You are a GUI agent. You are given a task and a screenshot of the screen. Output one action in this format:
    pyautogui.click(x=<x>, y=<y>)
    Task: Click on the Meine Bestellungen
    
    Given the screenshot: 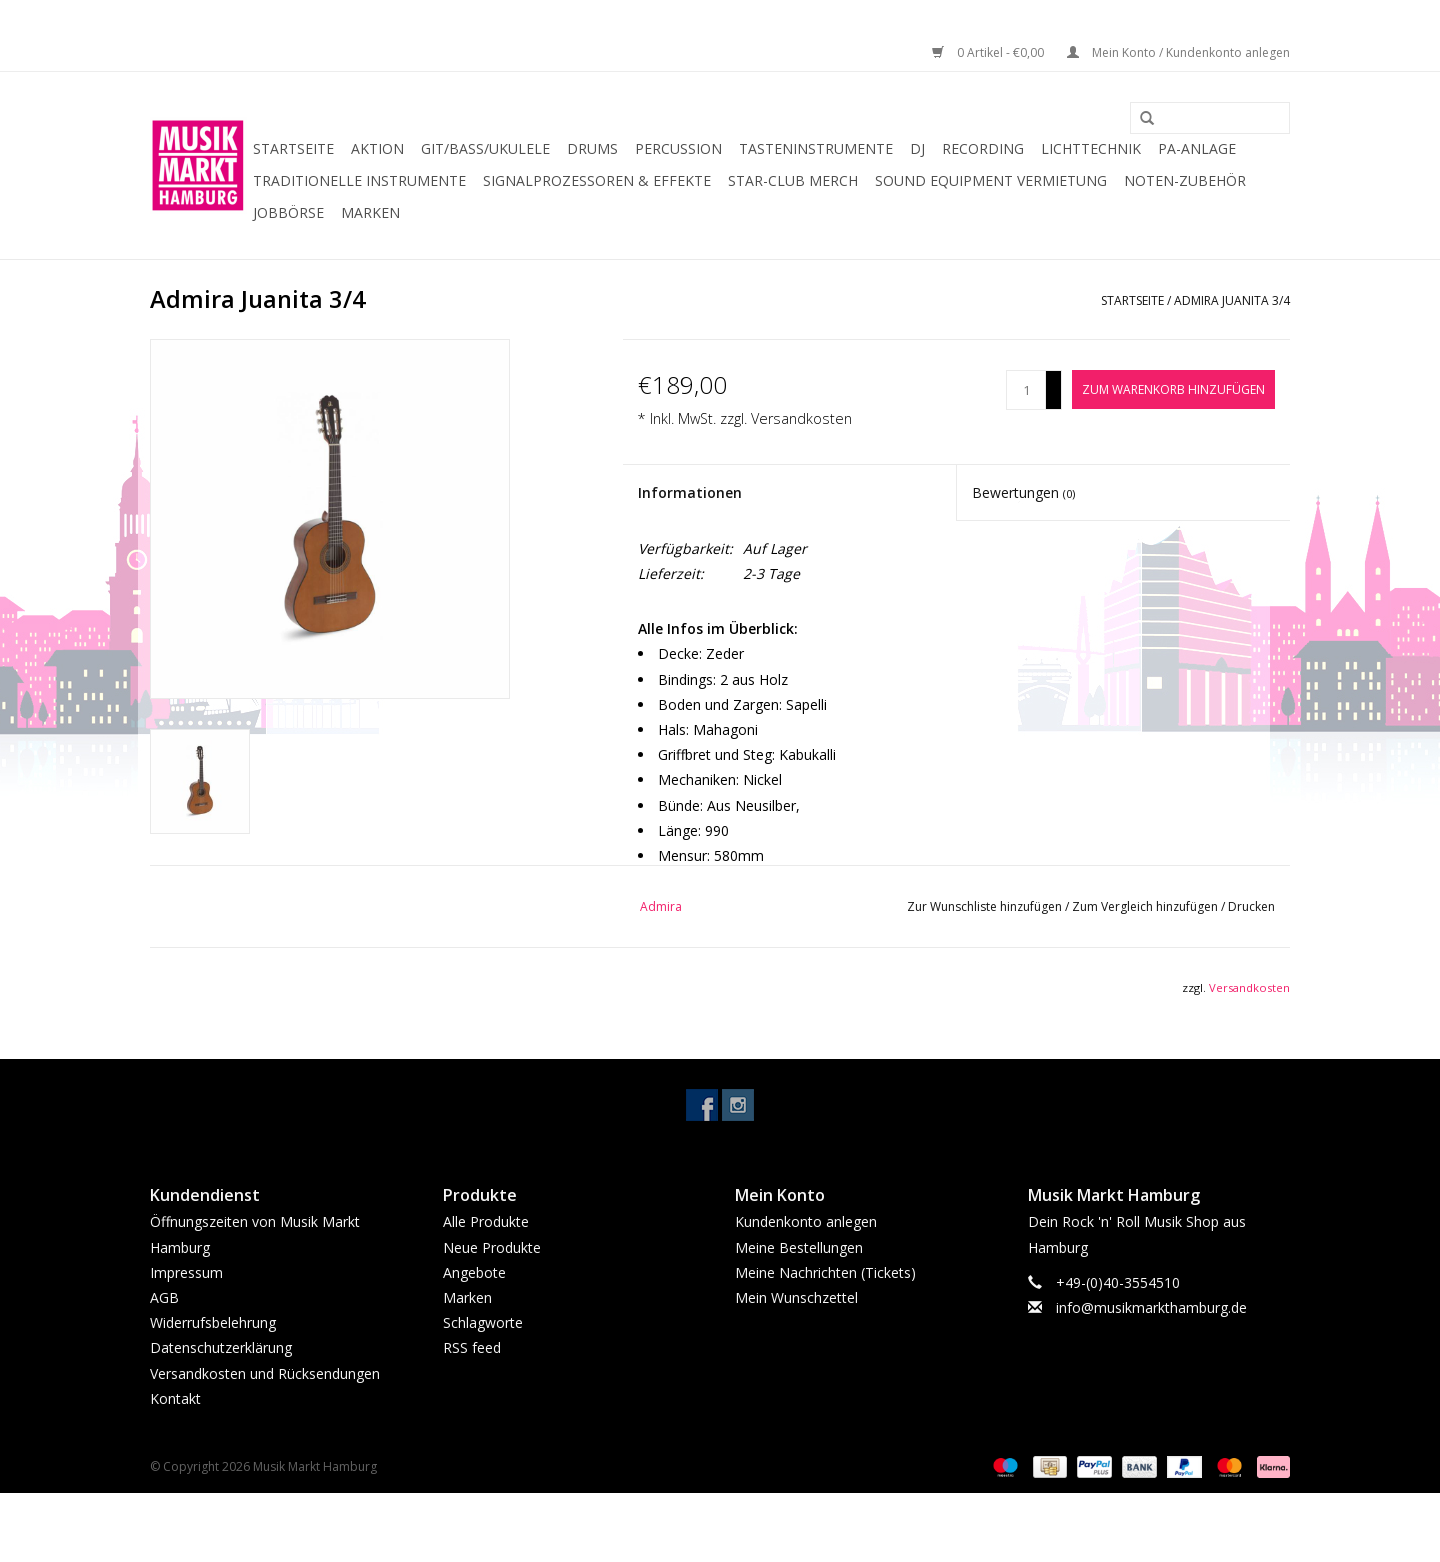 What is the action you would take?
    pyautogui.click(x=799, y=1247)
    